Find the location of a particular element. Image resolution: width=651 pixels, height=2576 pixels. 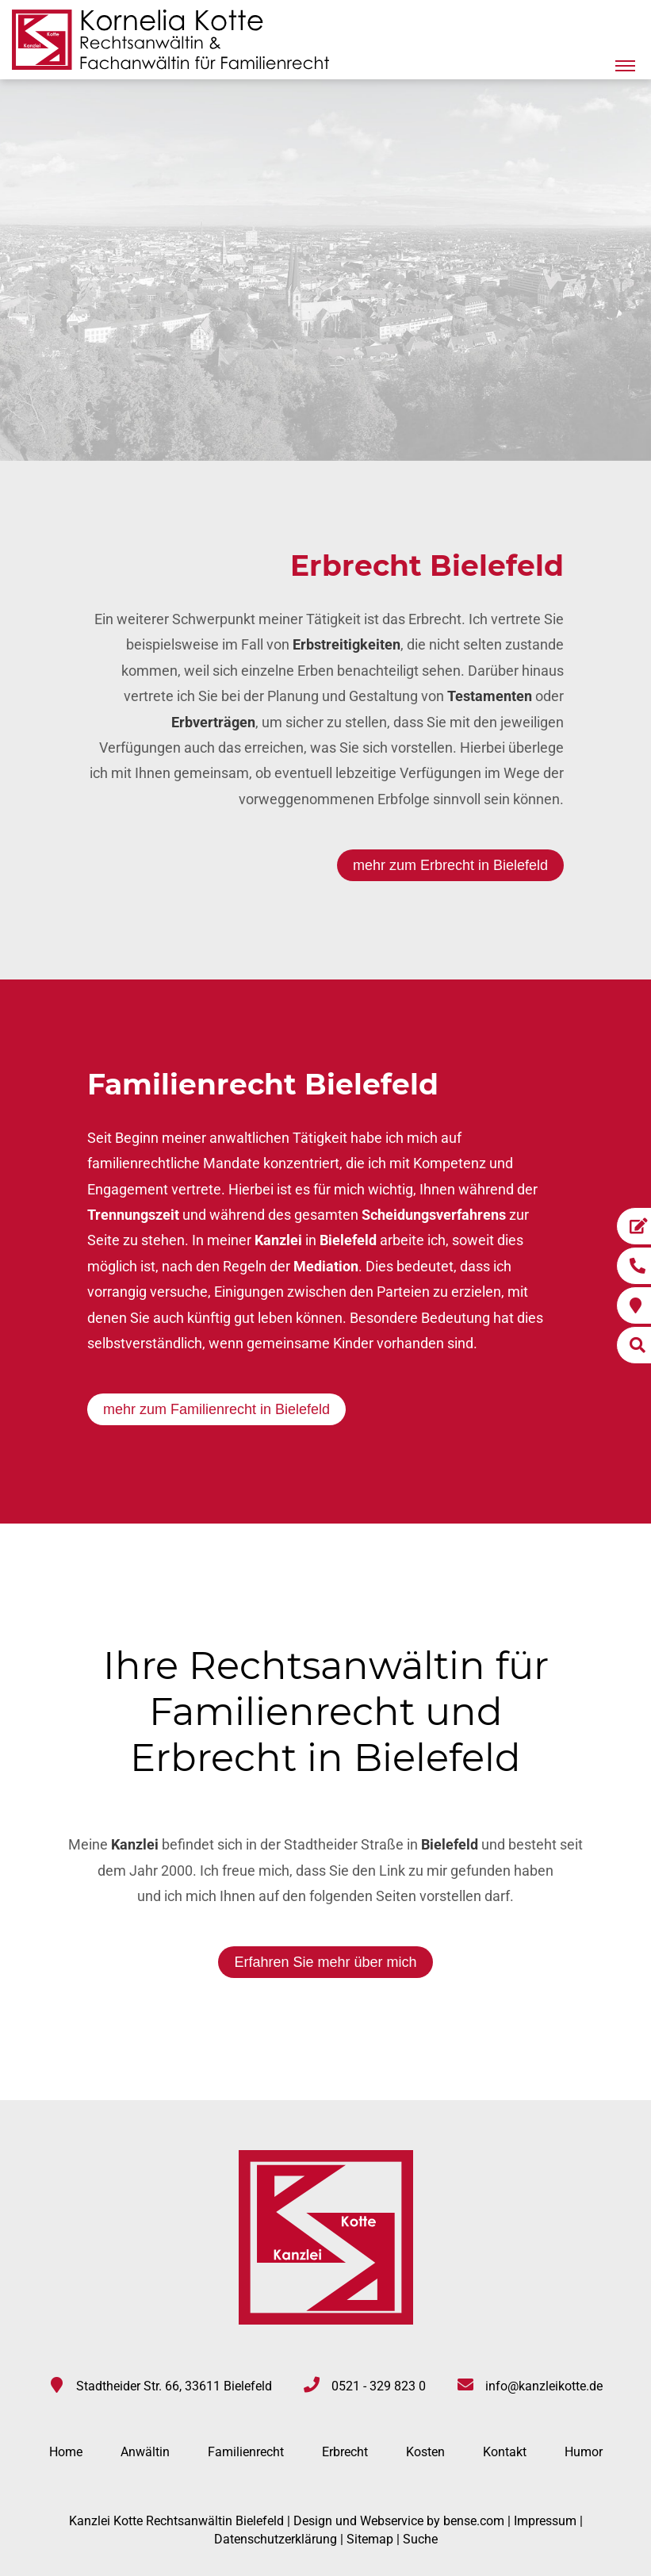

Home is located at coordinates (65, 2451).